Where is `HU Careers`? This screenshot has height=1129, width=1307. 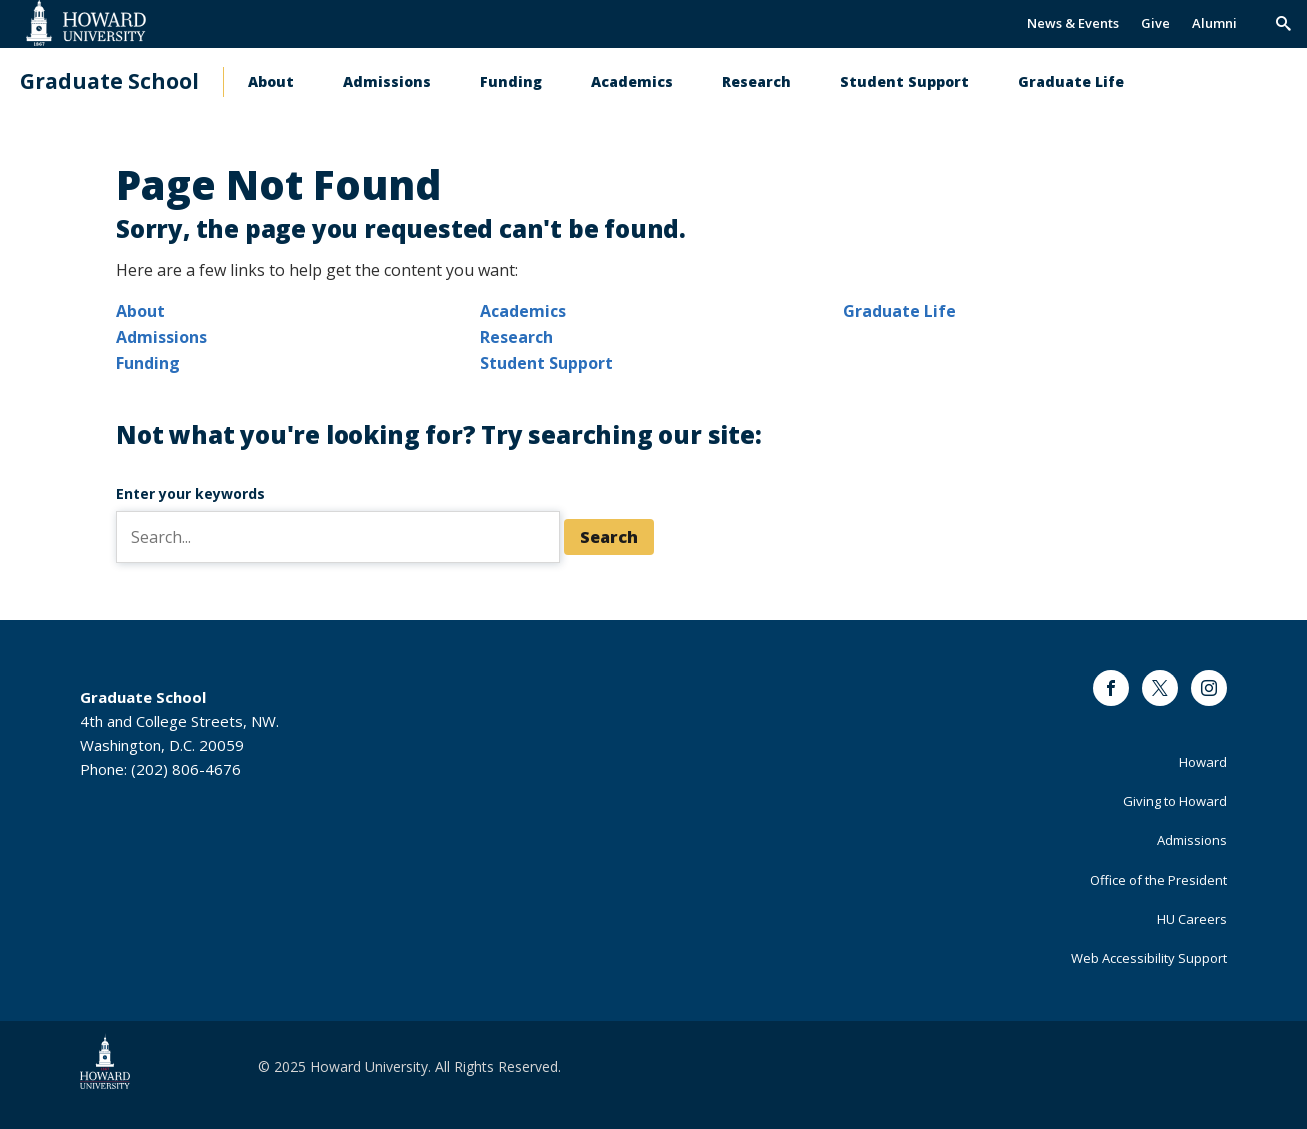 HU Careers is located at coordinates (1192, 919).